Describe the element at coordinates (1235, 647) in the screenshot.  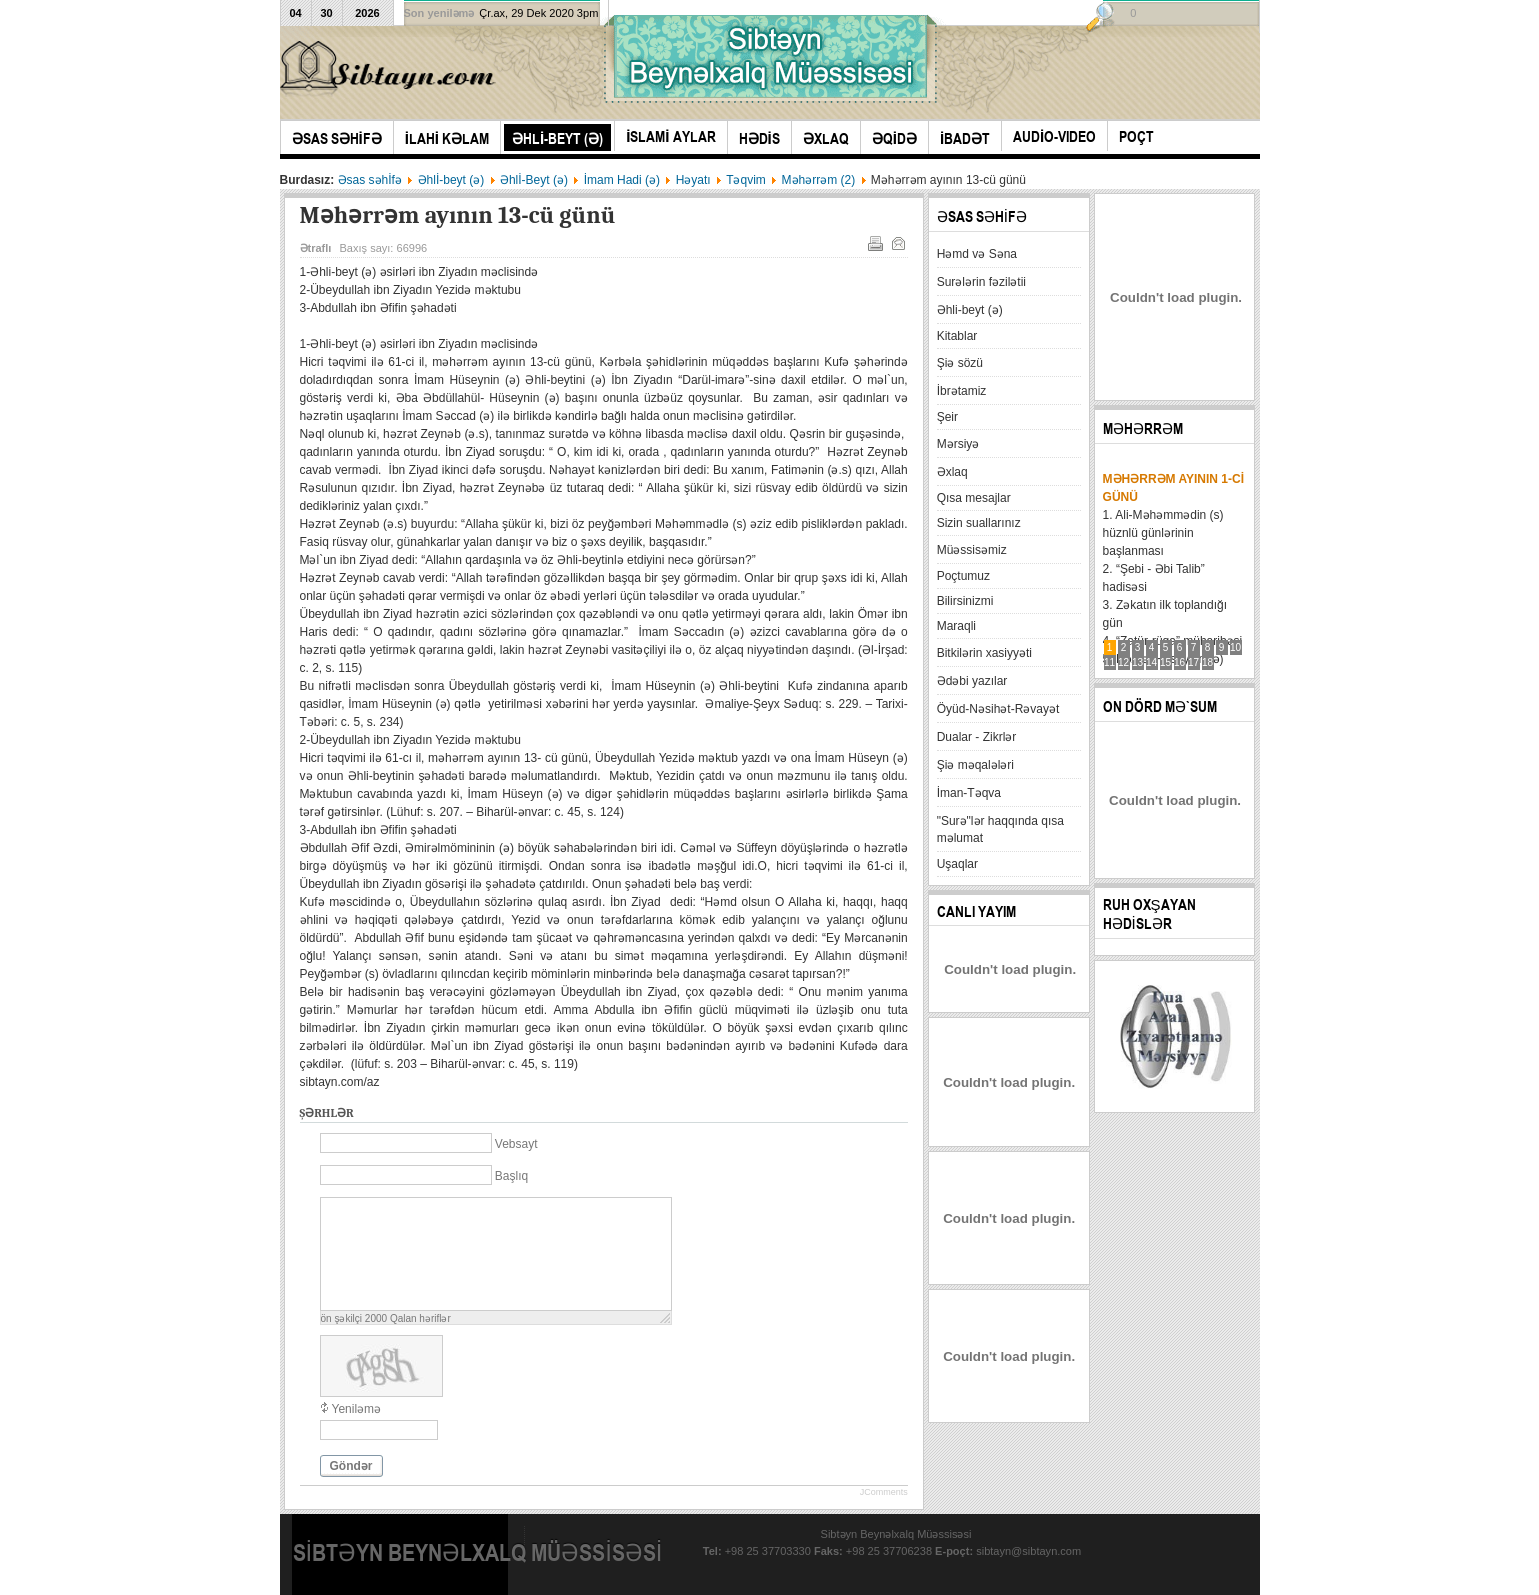
I see `10` at that location.